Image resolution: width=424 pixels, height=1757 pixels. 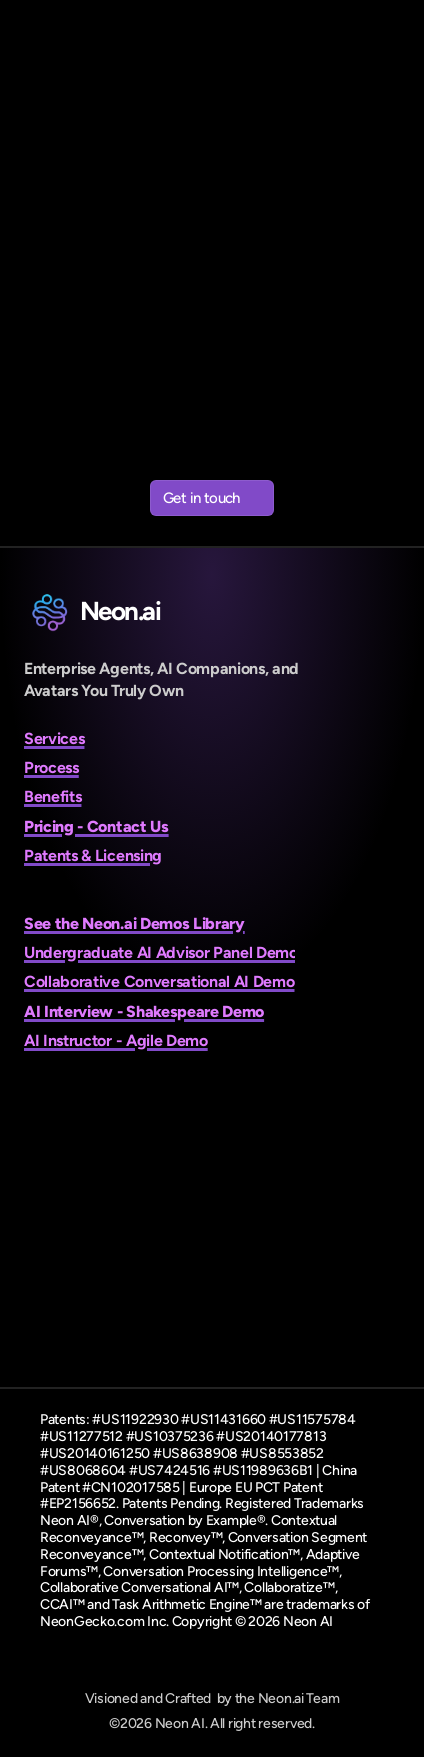 I want to click on Collaborative Conversational AI Demo, so click(x=159, y=981).